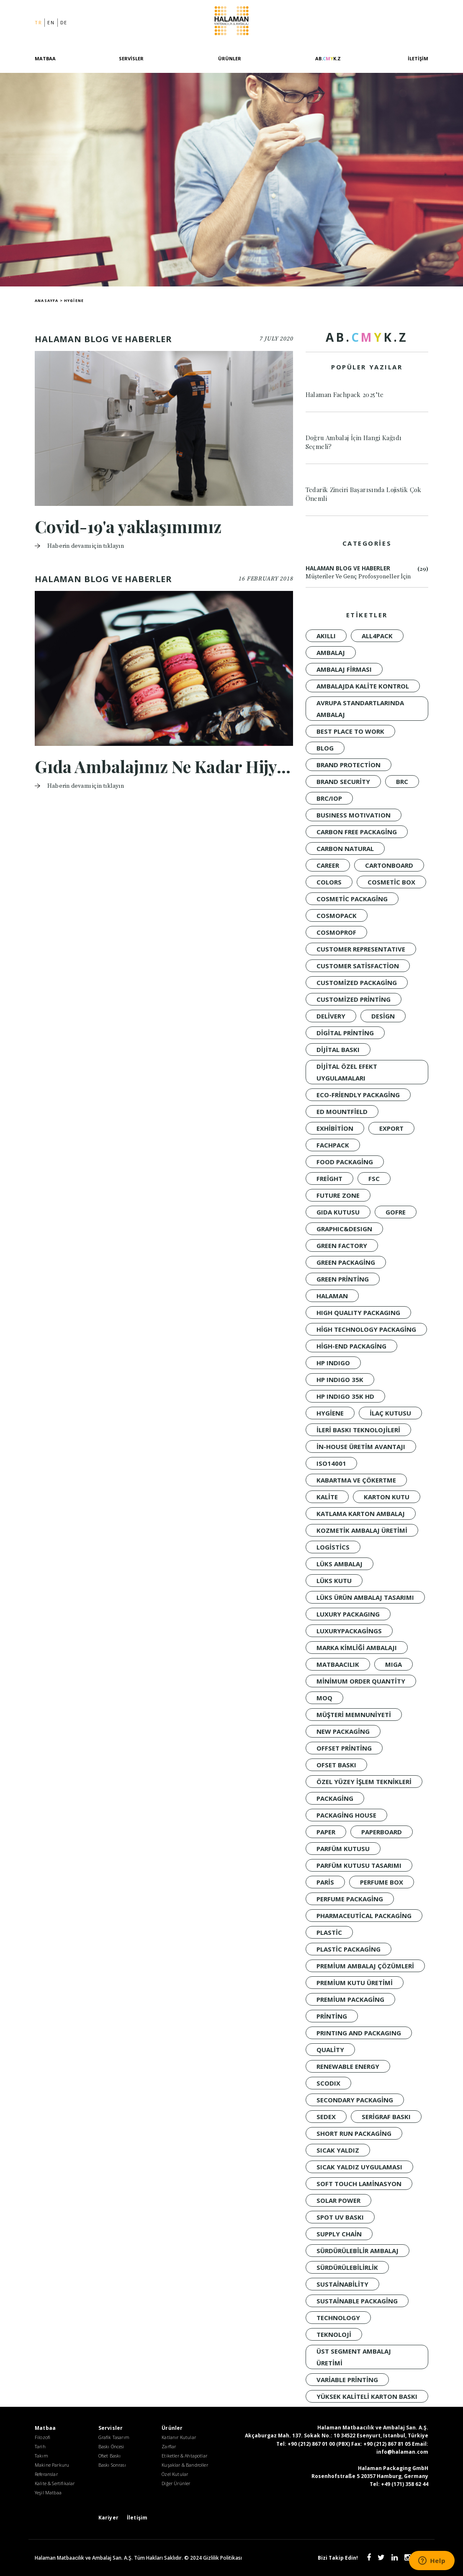  Describe the element at coordinates (391, 882) in the screenshot. I see `Cosmetic Box` at that location.